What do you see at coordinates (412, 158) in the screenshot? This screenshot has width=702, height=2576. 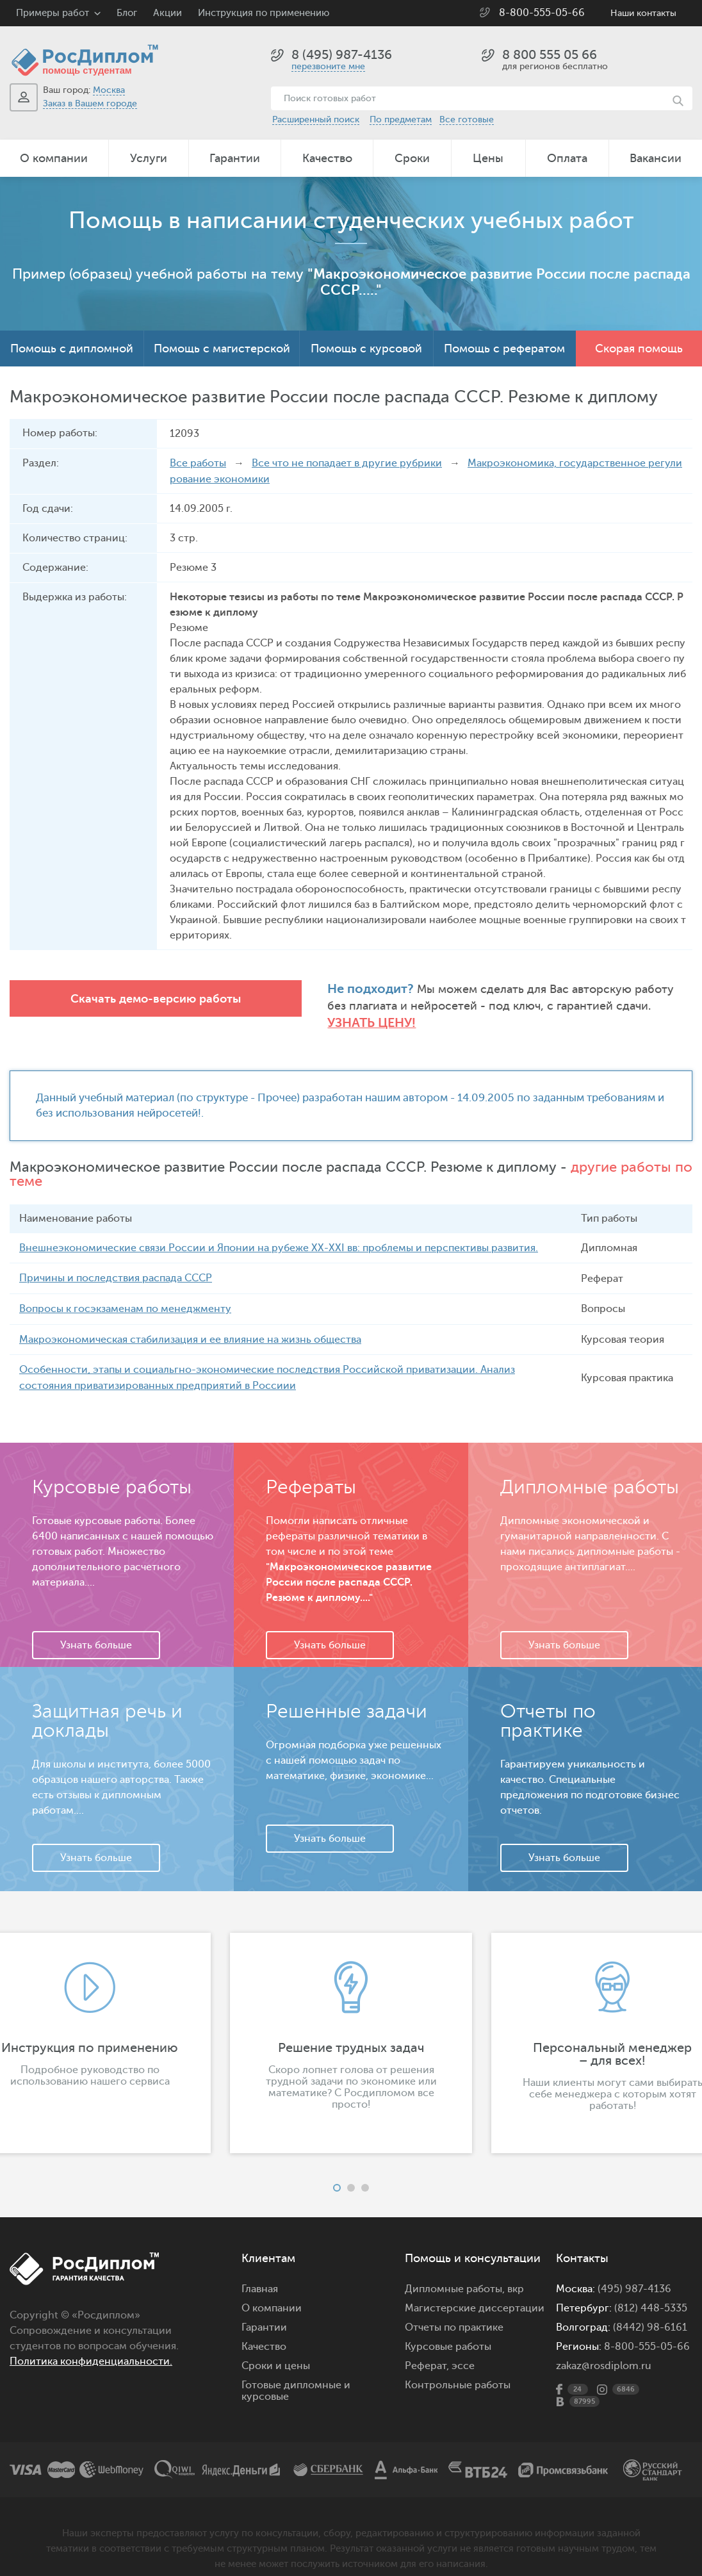 I see `Сроки` at bounding box center [412, 158].